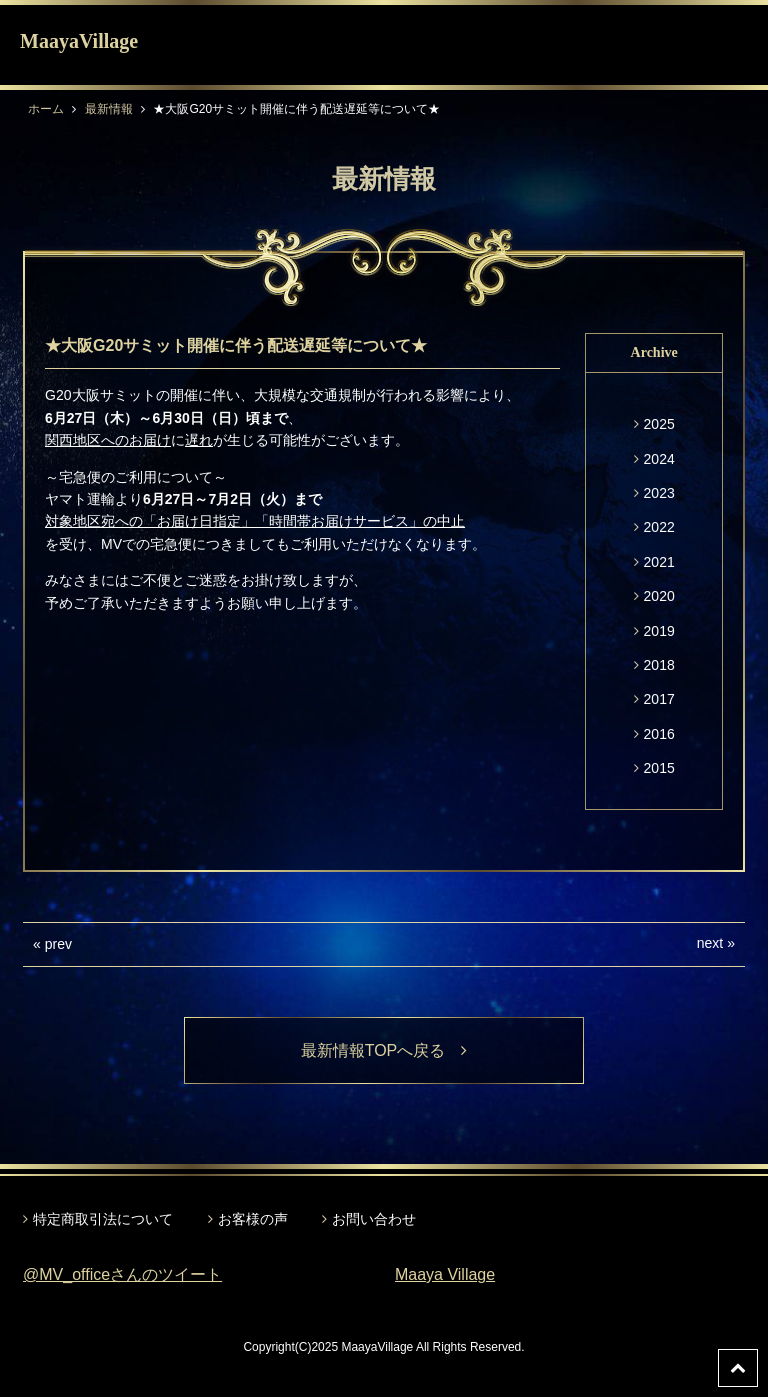  Describe the element at coordinates (253, 1219) in the screenshot. I see `お客様の声` at that location.